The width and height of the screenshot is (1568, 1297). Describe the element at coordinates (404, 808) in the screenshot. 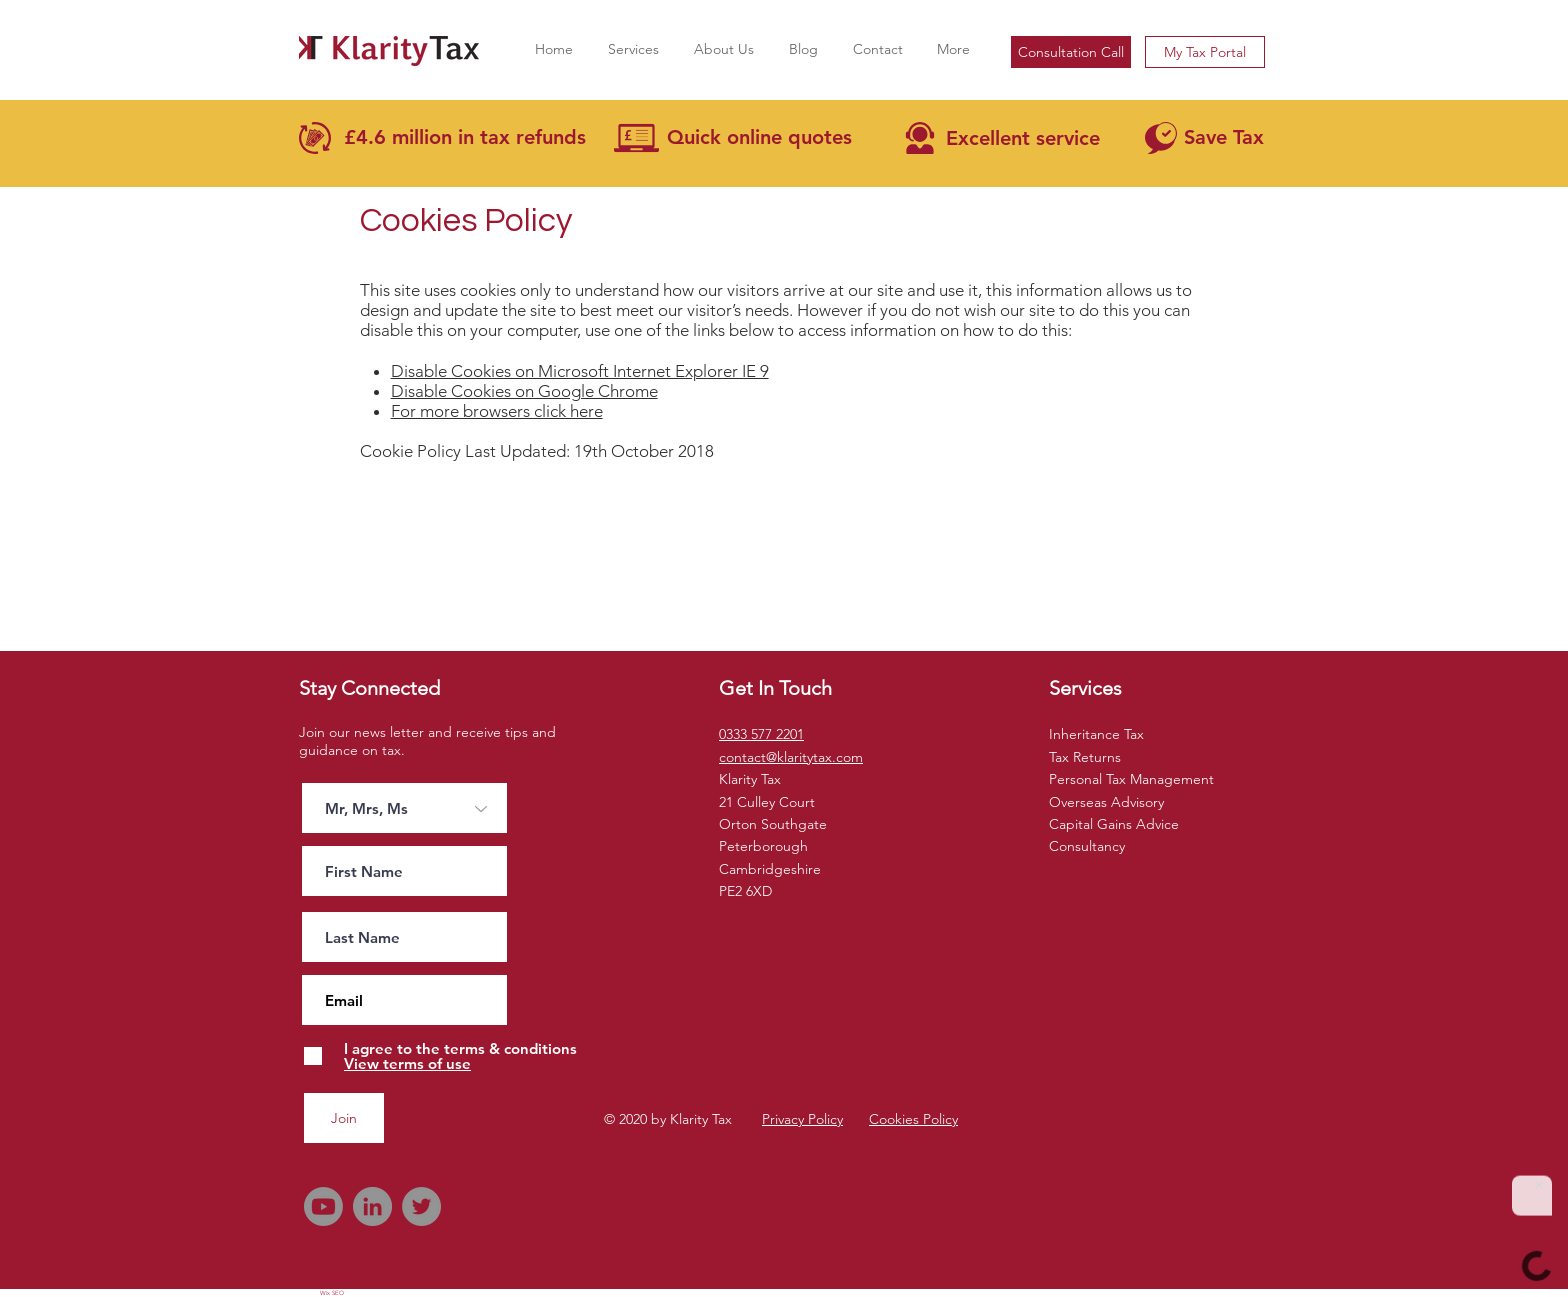

I see `[Mr, Mrs, Ms]` at that location.